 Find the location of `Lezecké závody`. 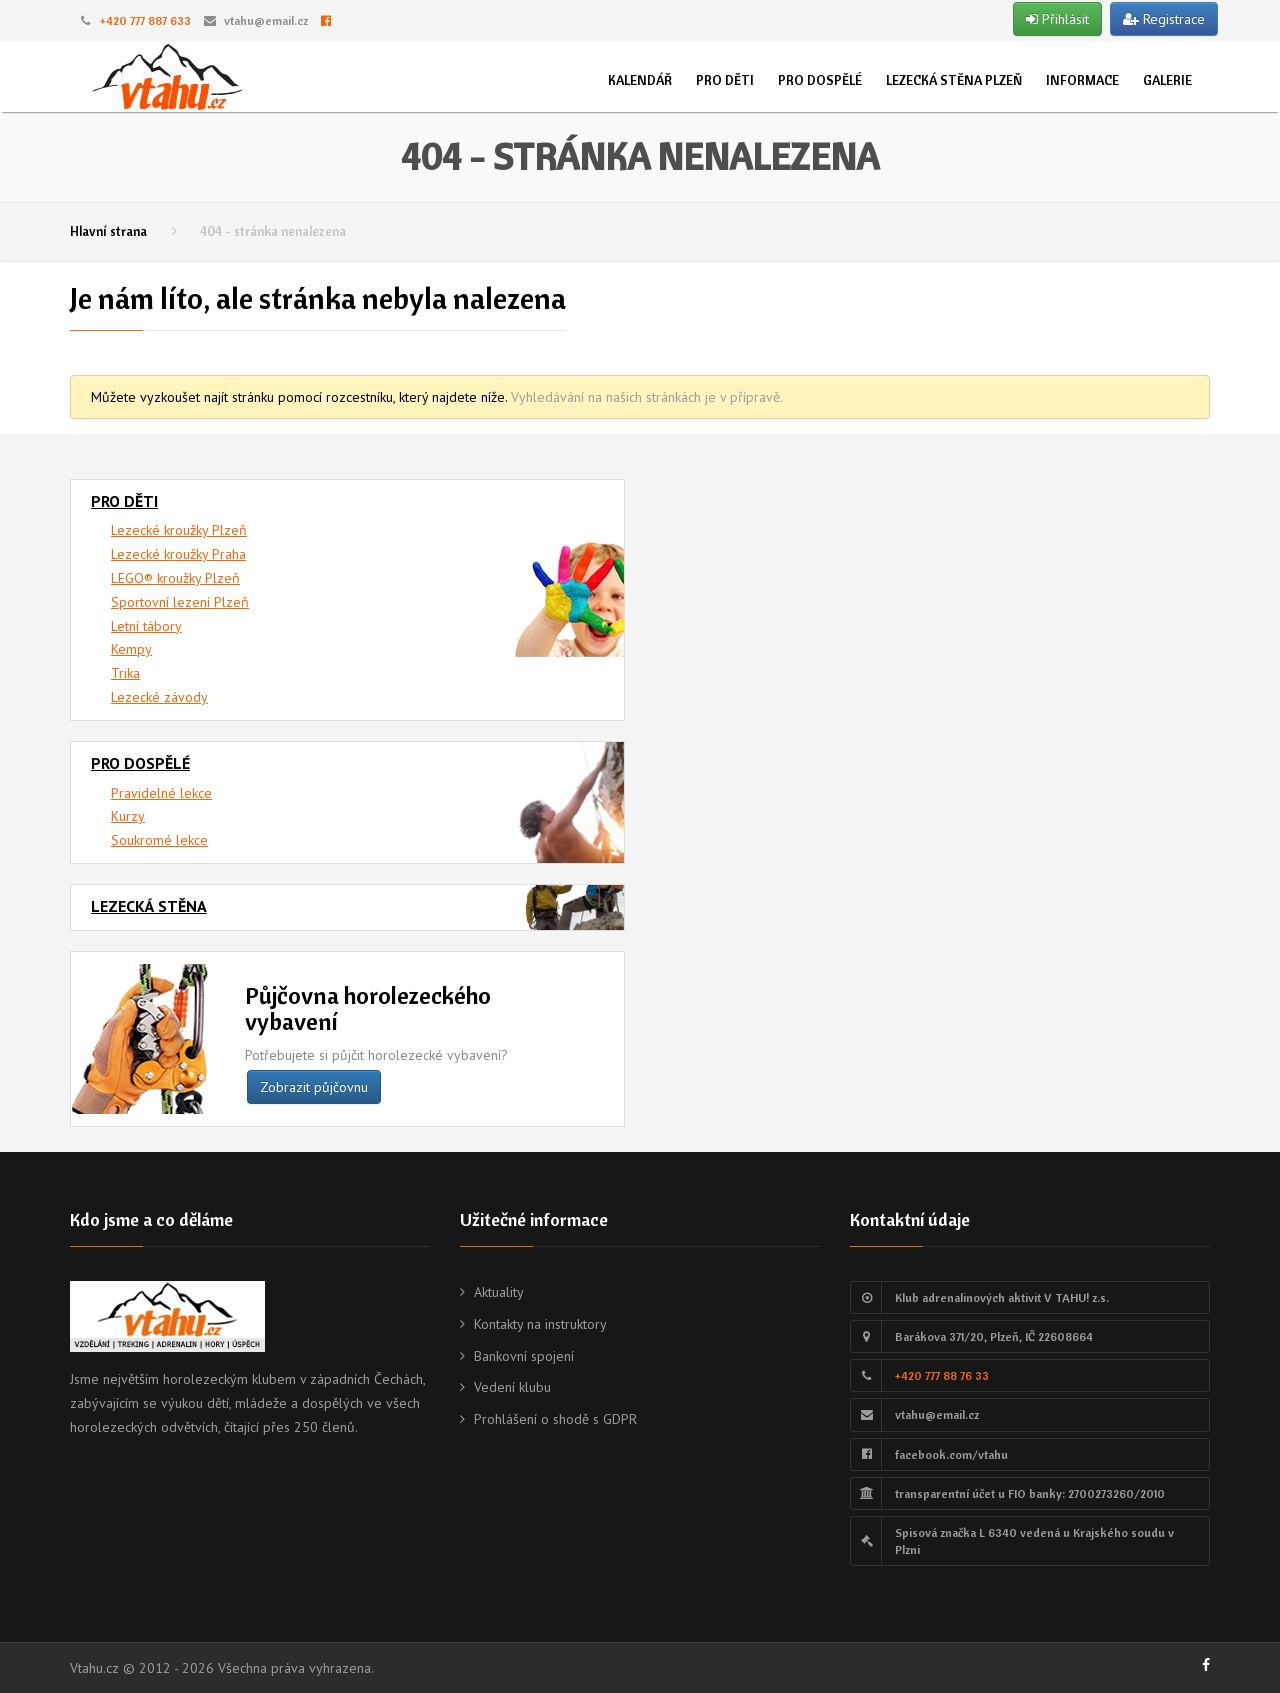

Lezecké závody is located at coordinates (159, 697).